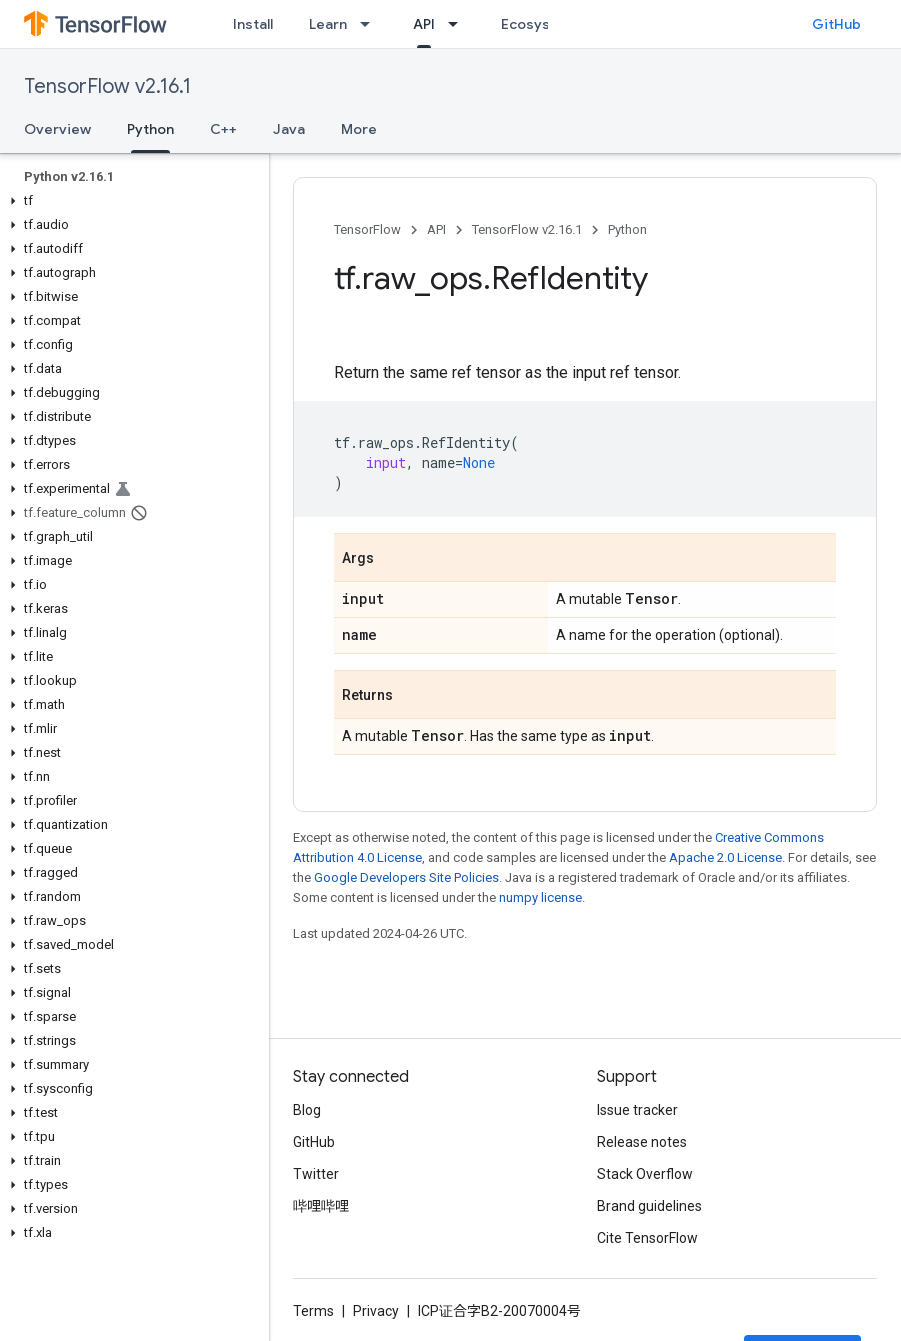 This screenshot has width=901, height=1341. I want to click on Privacy, so click(376, 1311).